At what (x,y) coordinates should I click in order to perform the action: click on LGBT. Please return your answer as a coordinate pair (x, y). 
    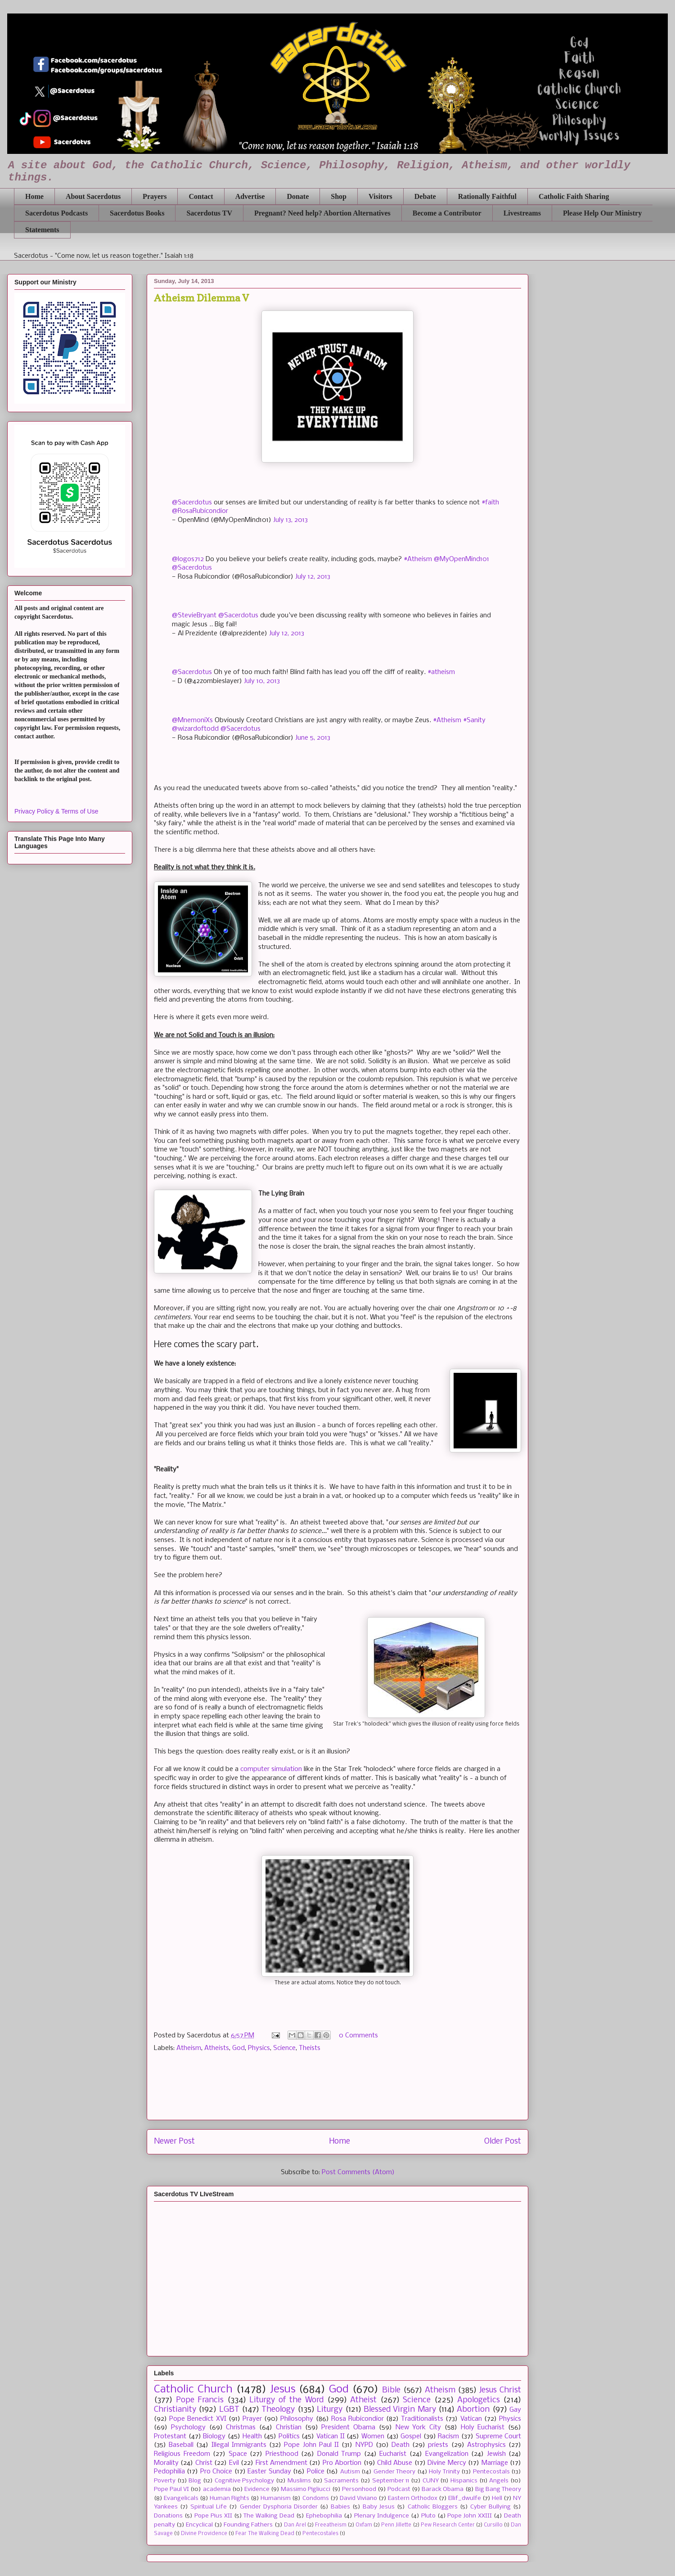
    Looking at the image, I should click on (229, 2409).